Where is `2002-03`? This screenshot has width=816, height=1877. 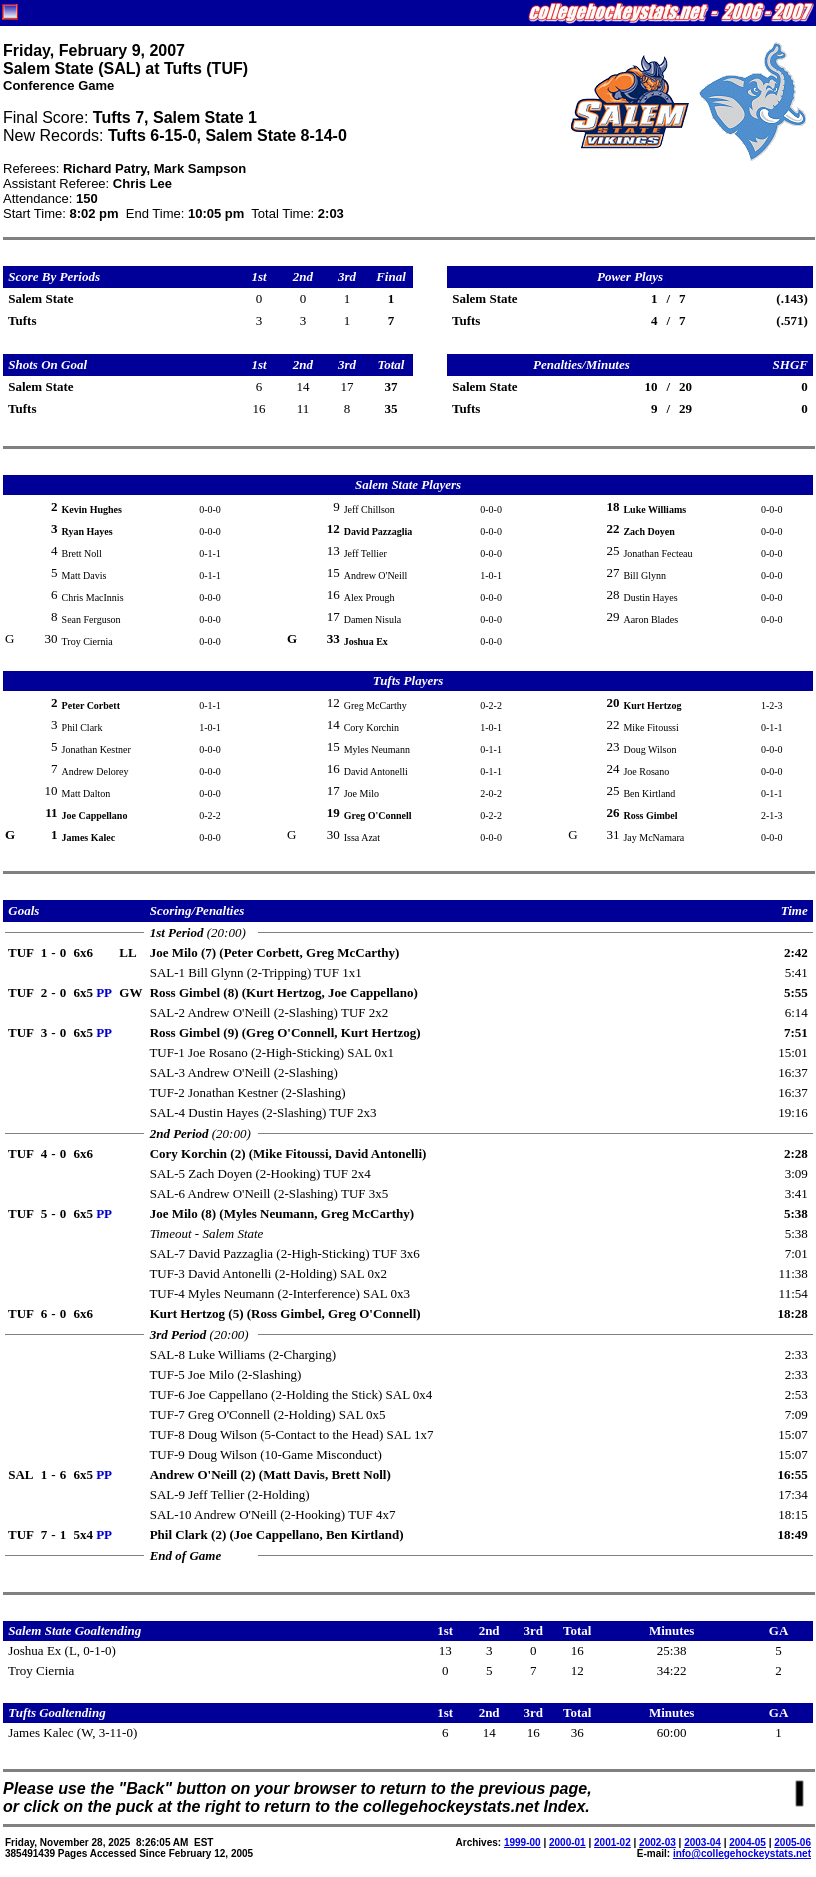
2002-03 is located at coordinates (657, 1842).